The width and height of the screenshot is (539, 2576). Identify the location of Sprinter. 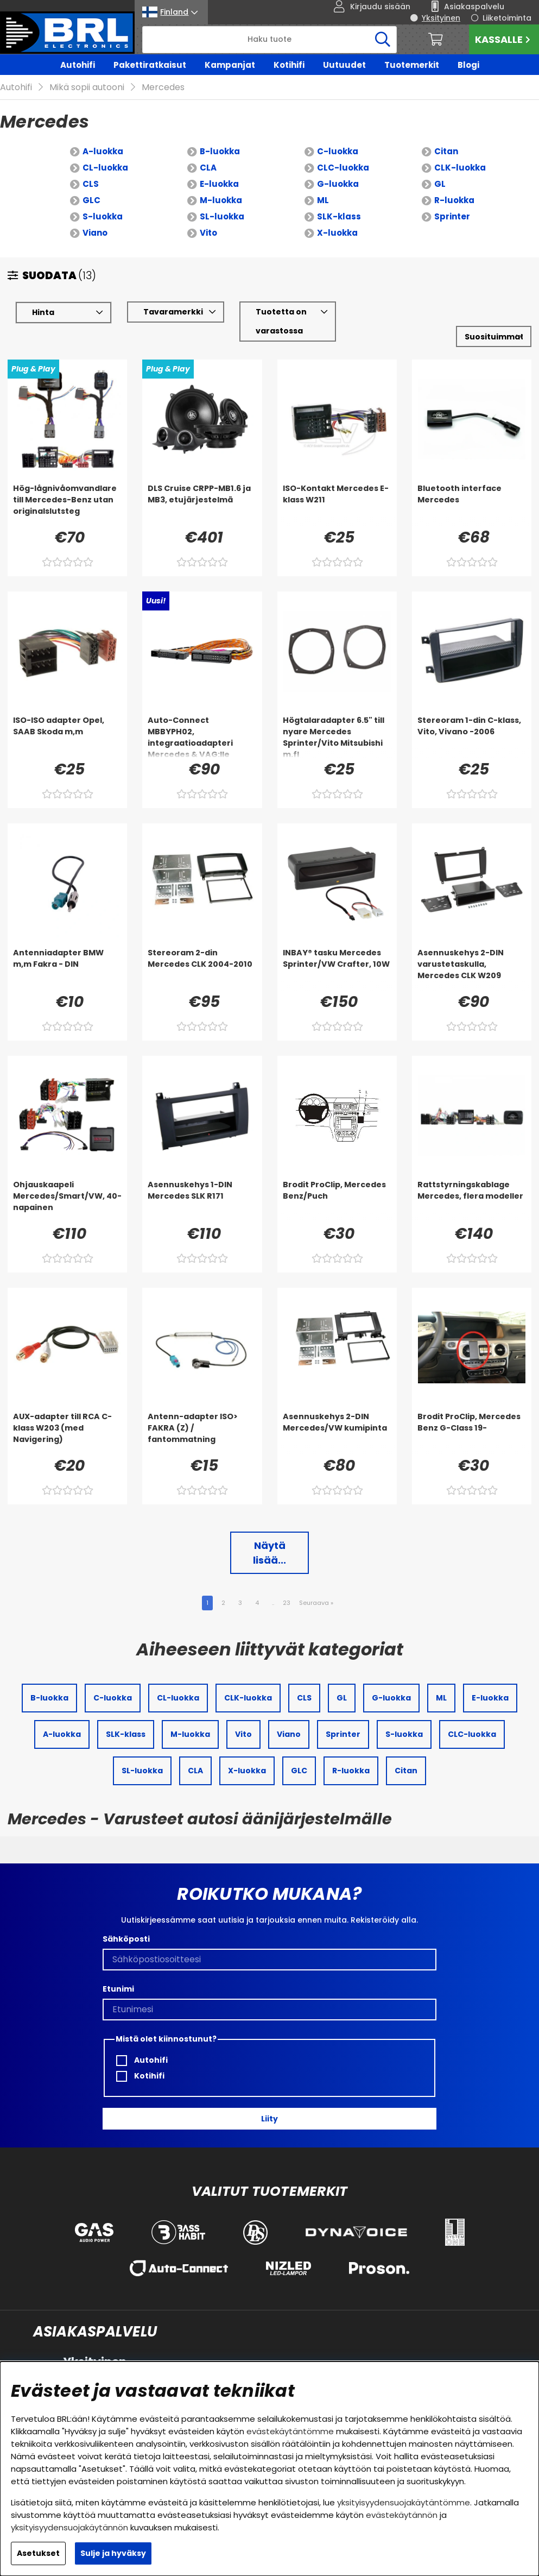
(452, 216).